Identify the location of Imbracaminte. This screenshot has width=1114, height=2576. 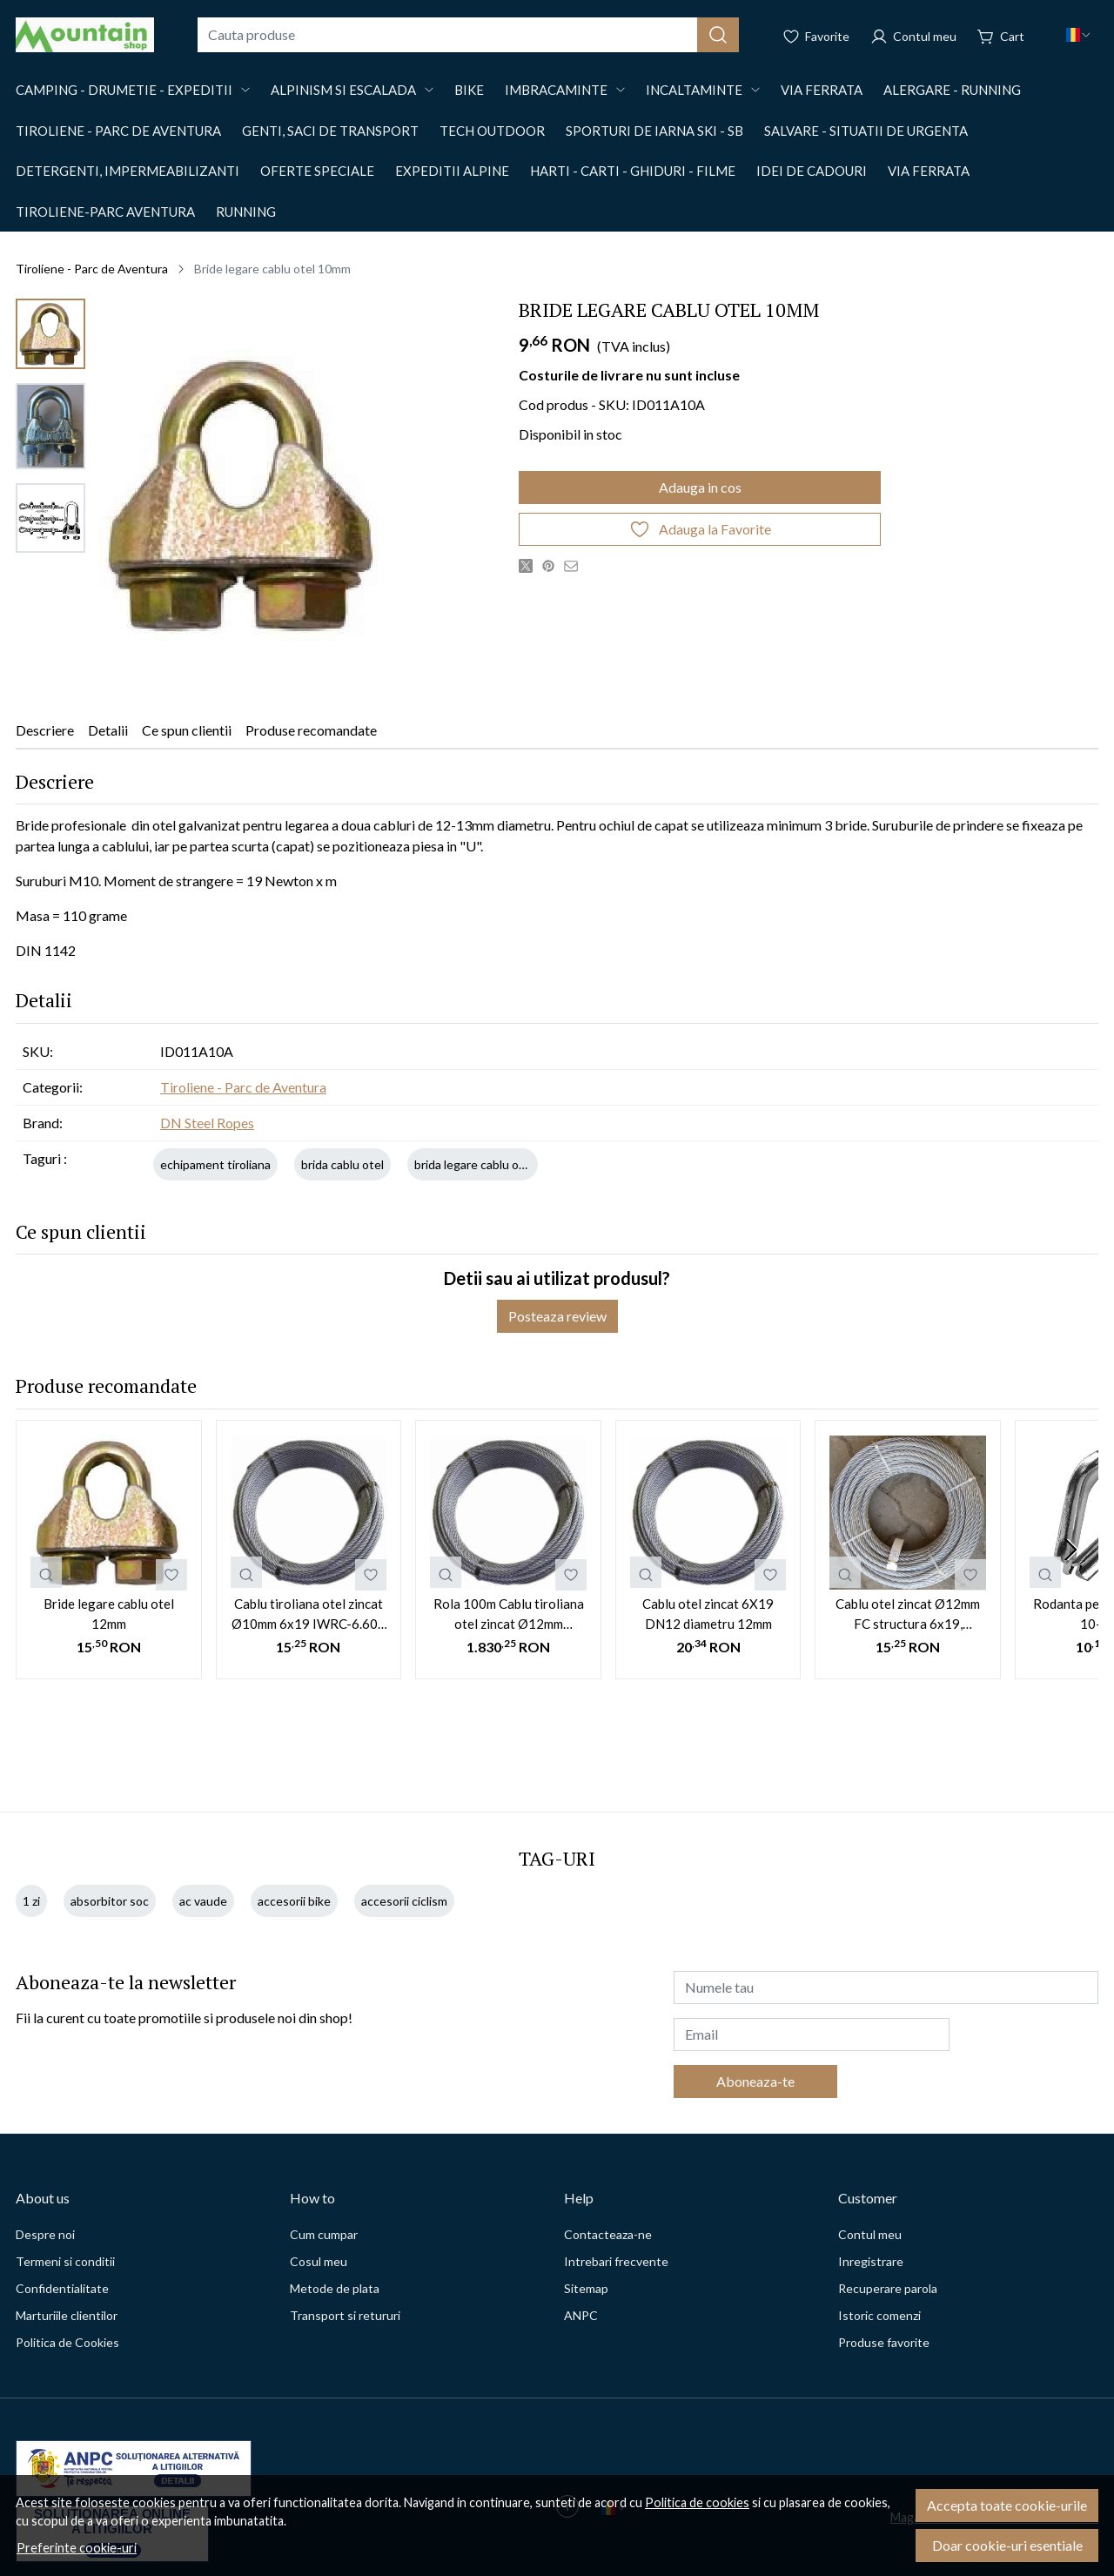
(556, 90).